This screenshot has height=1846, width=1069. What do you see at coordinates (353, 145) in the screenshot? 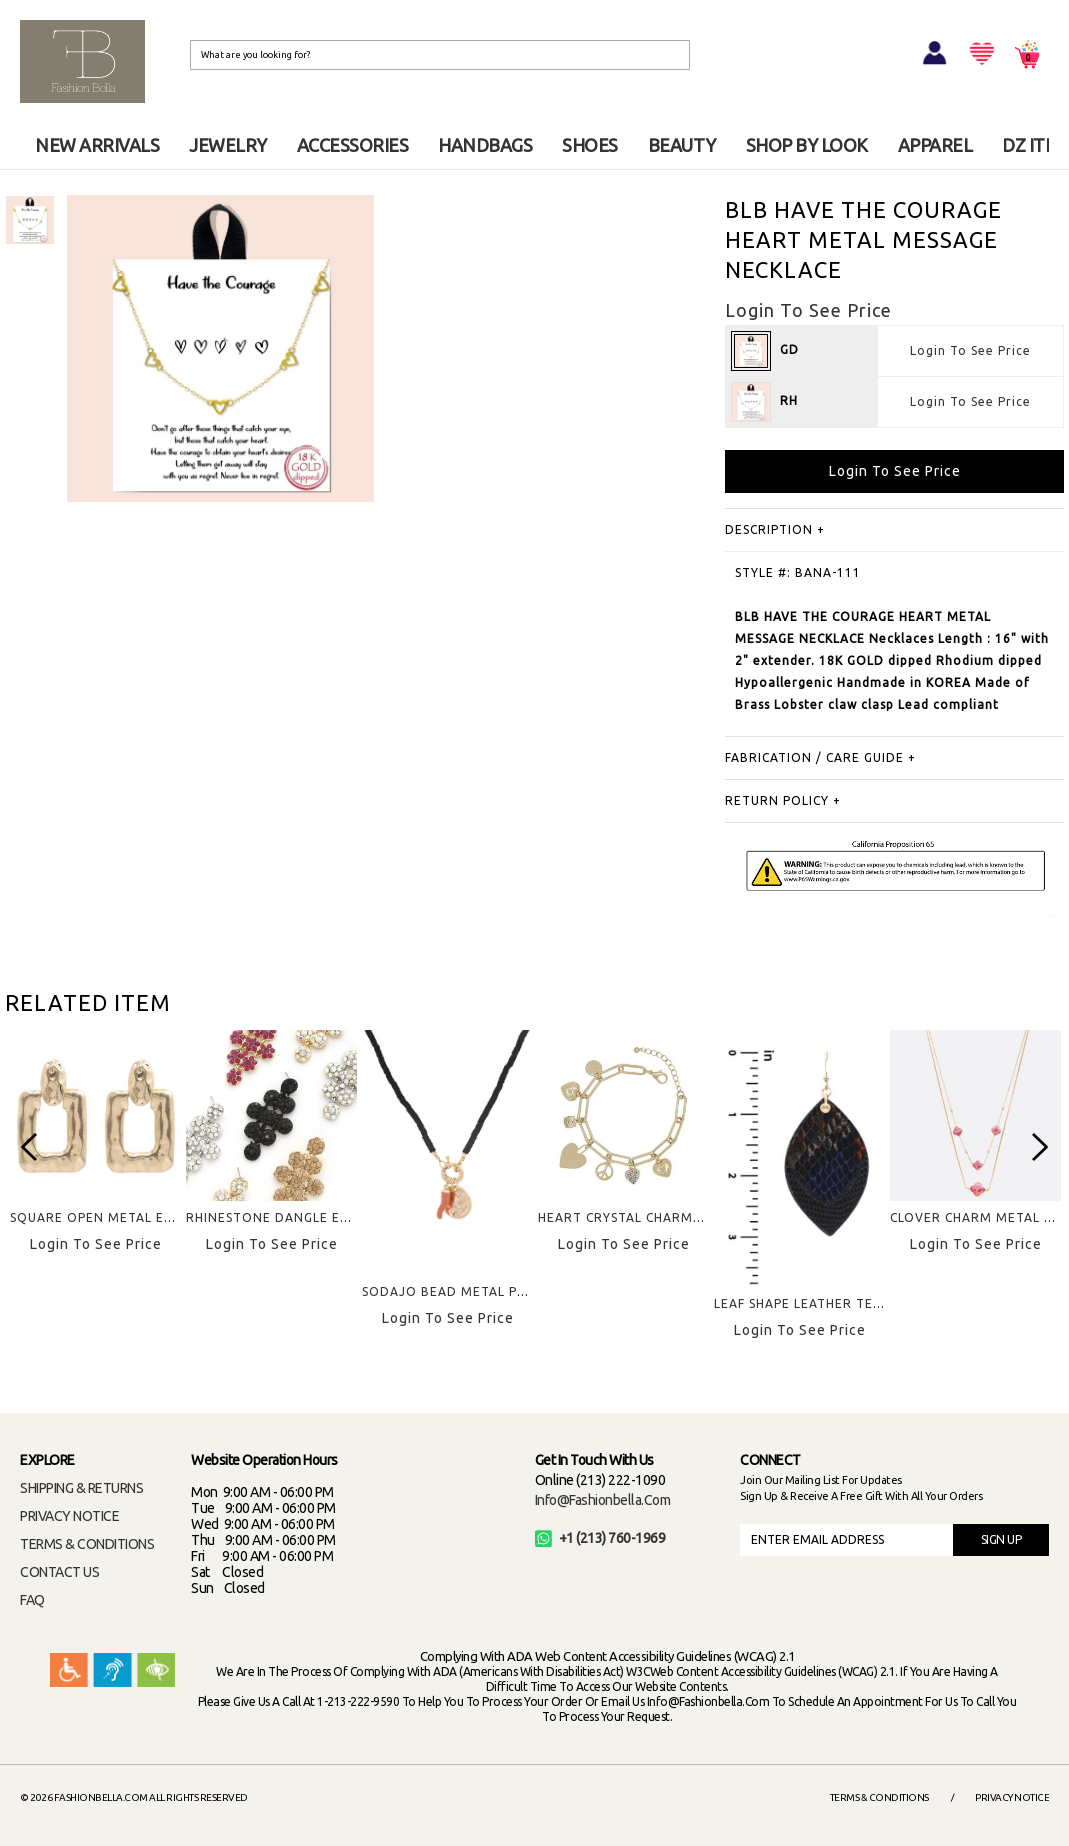
I see `ACCESSORIES` at bounding box center [353, 145].